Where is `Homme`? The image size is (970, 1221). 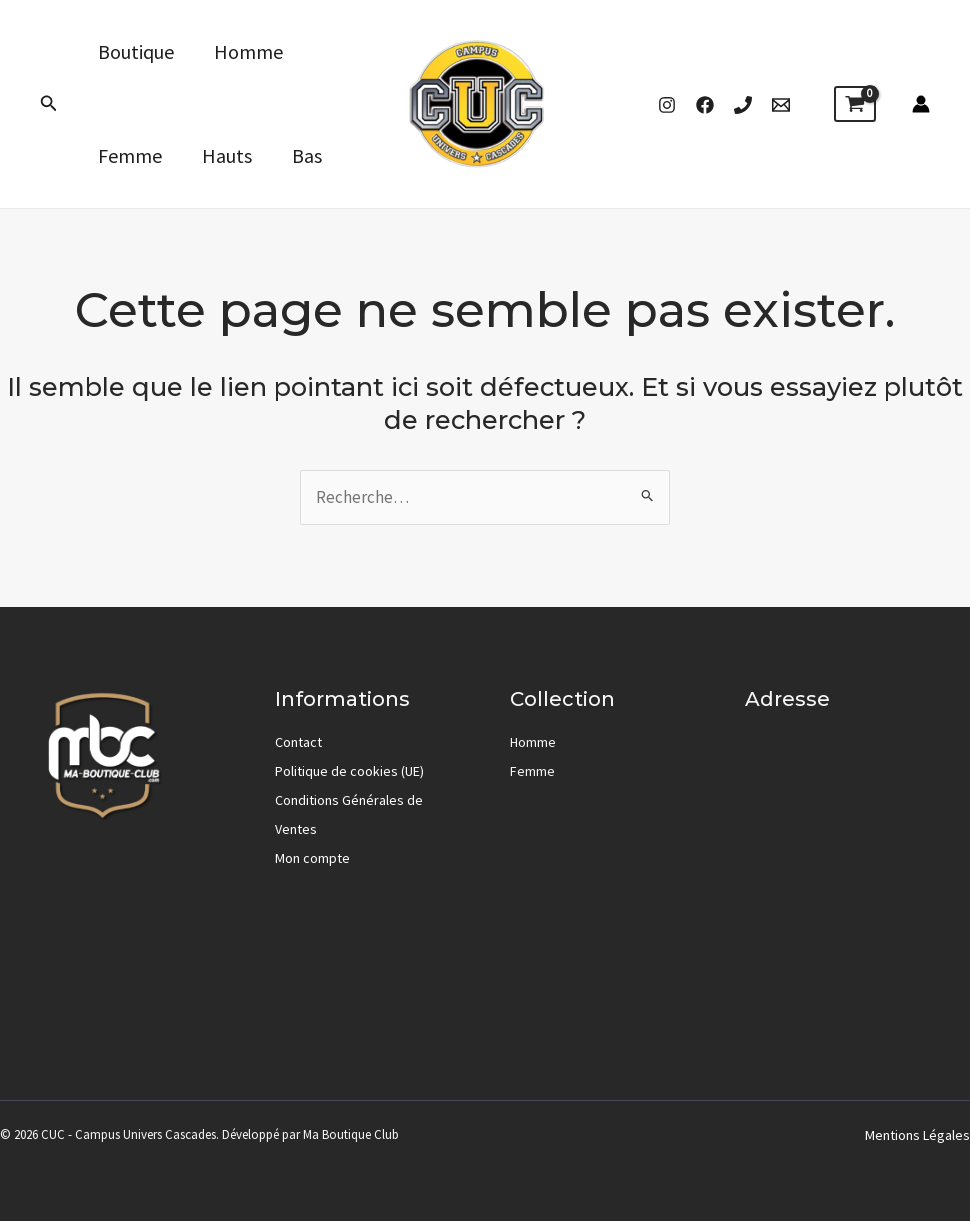
Homme is located at coordinates (248, 51).